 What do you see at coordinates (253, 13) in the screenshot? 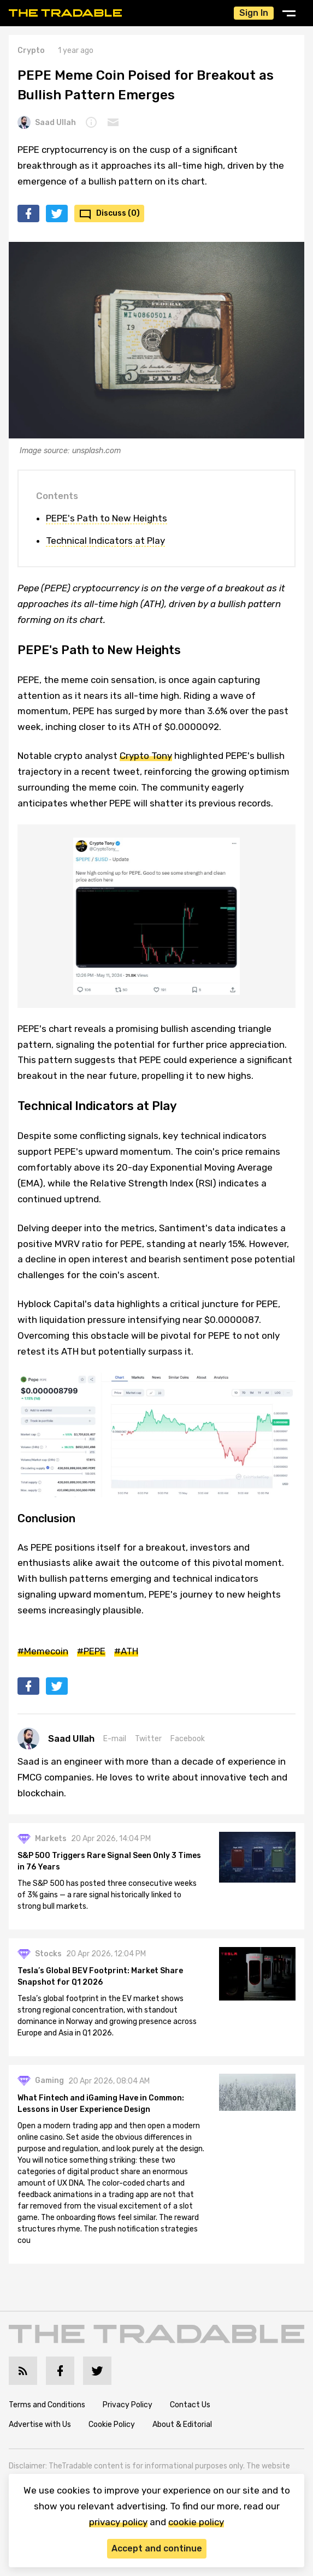
I see `Sign In` at bounding box center [253, 13].